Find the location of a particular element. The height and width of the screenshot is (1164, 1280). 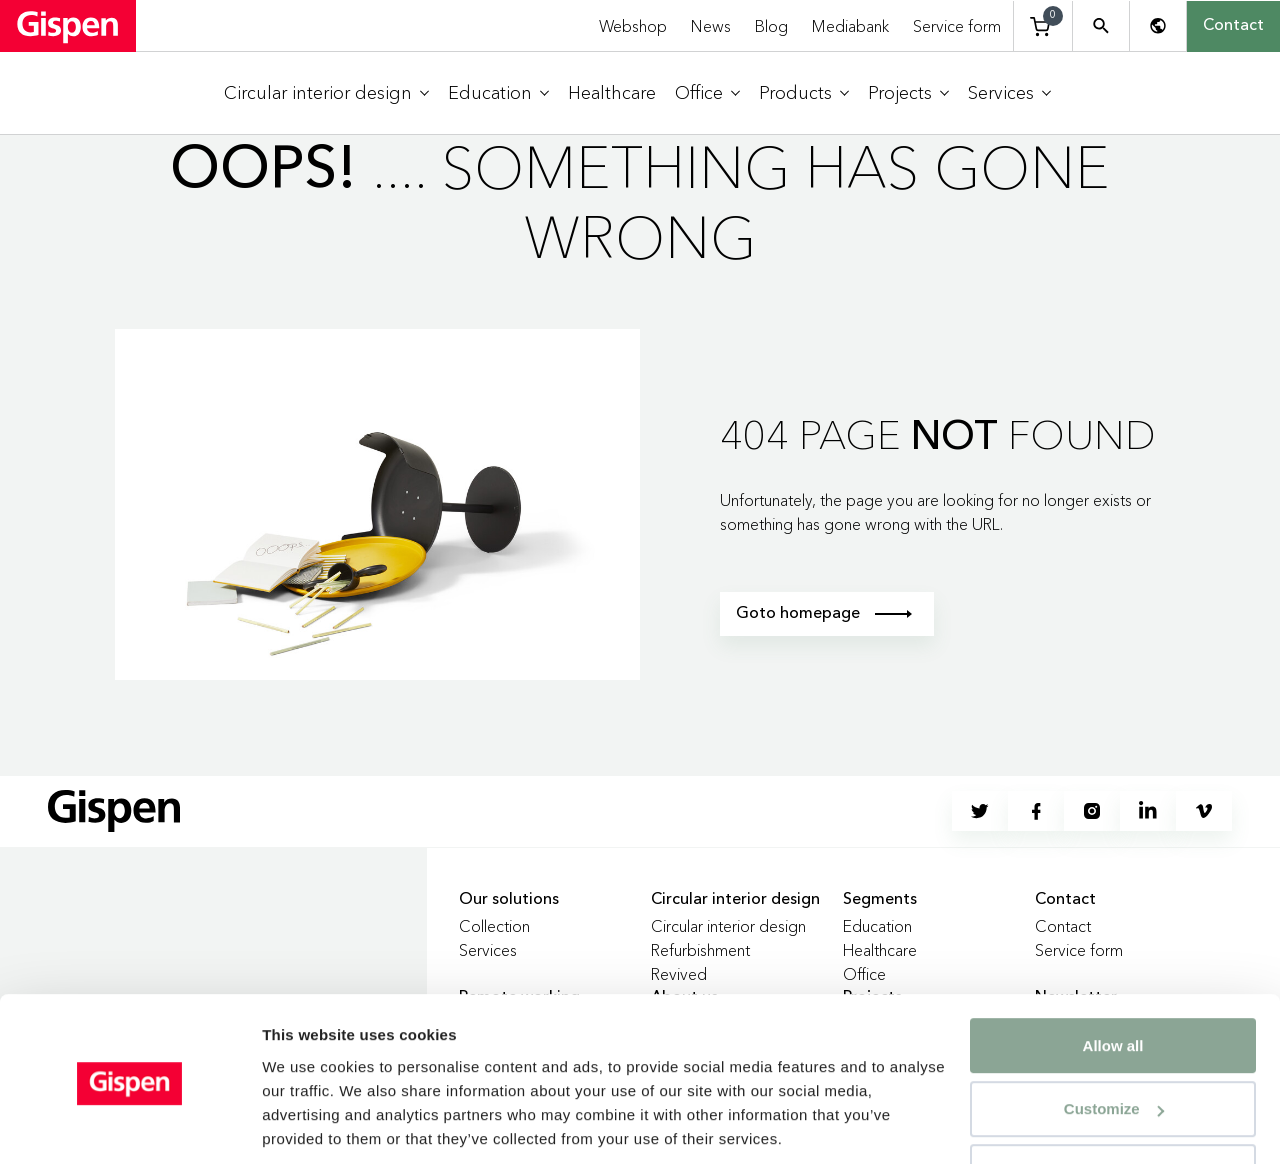

Deny is located at coordinates (1113, 1102).